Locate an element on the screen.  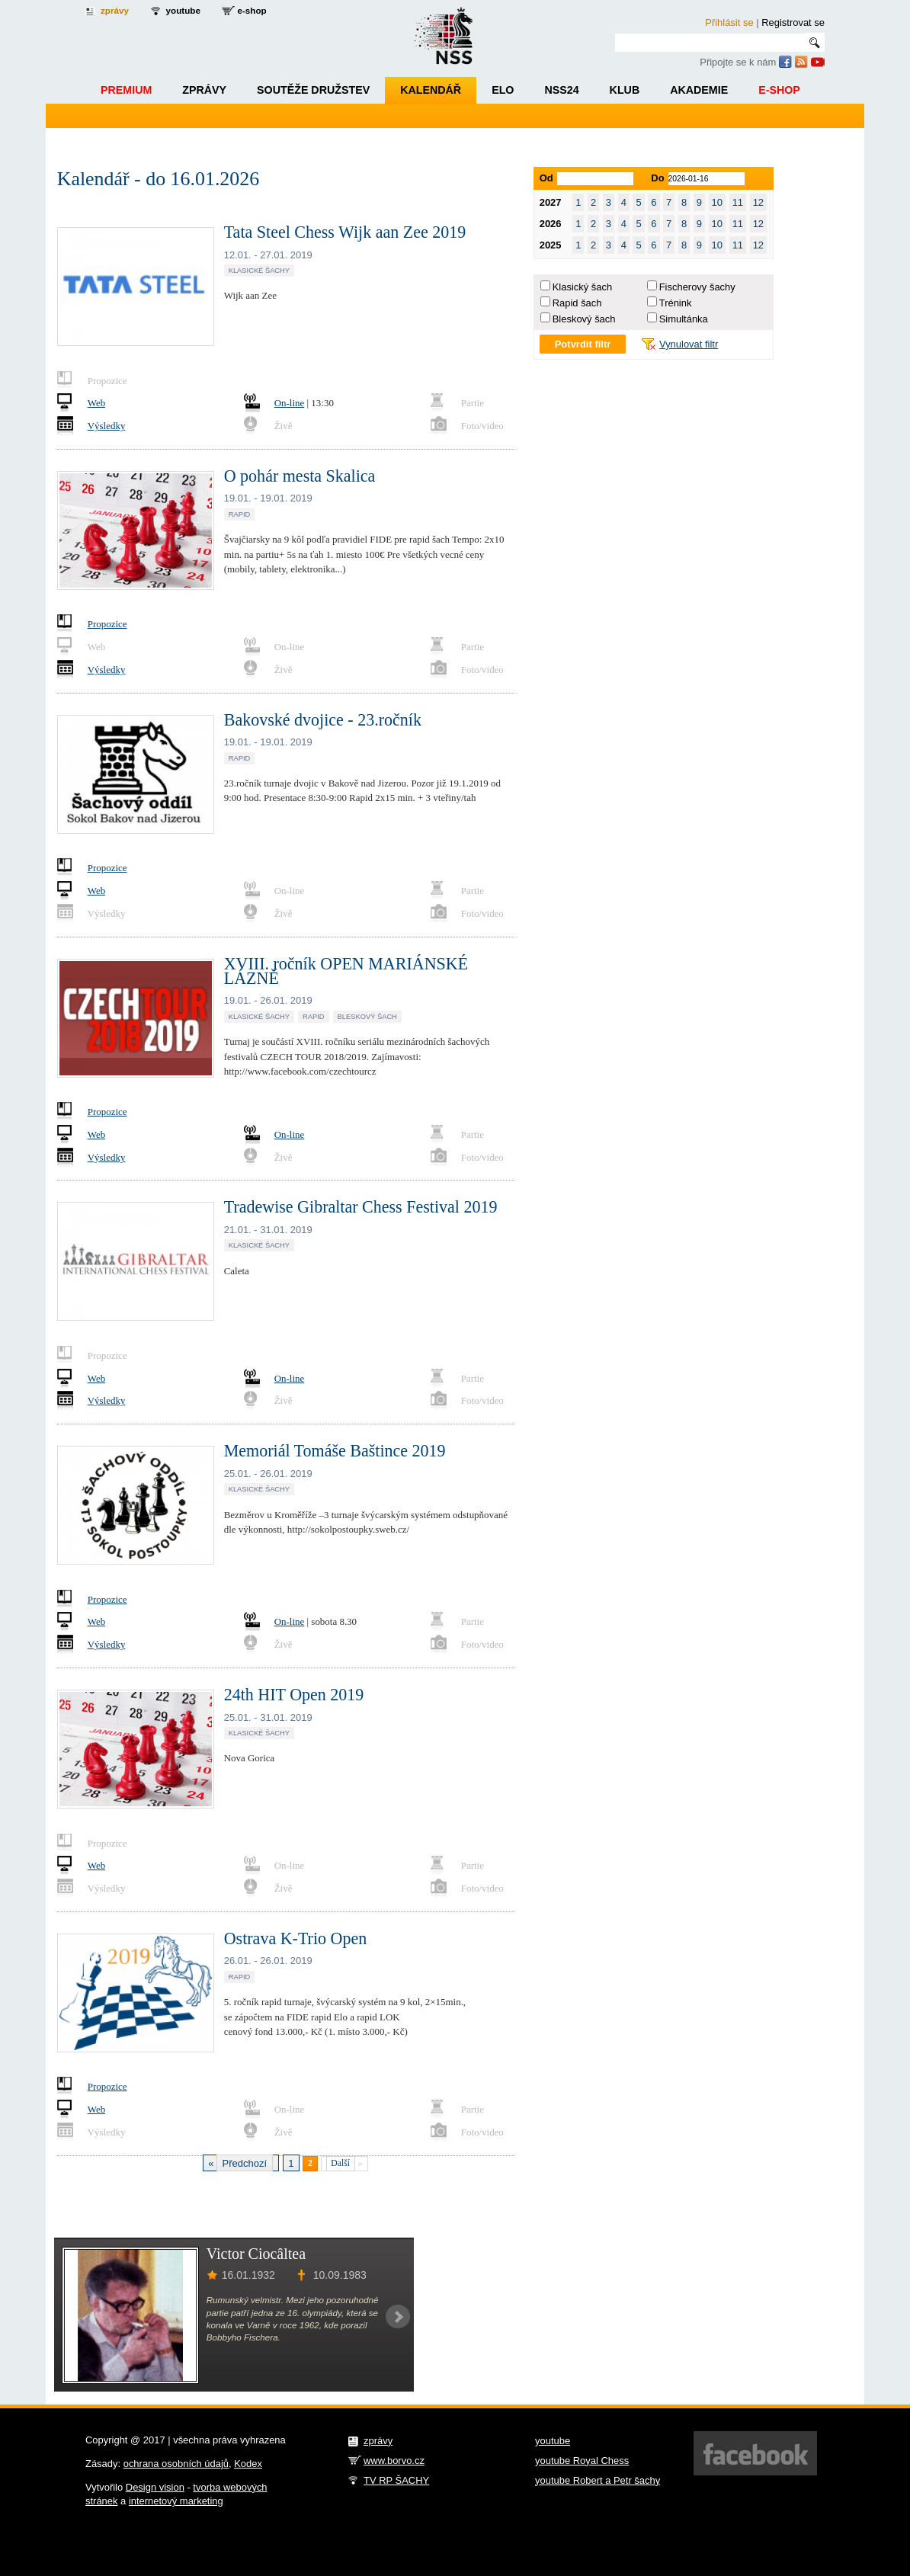
Web is located at coordinates (96, 403).